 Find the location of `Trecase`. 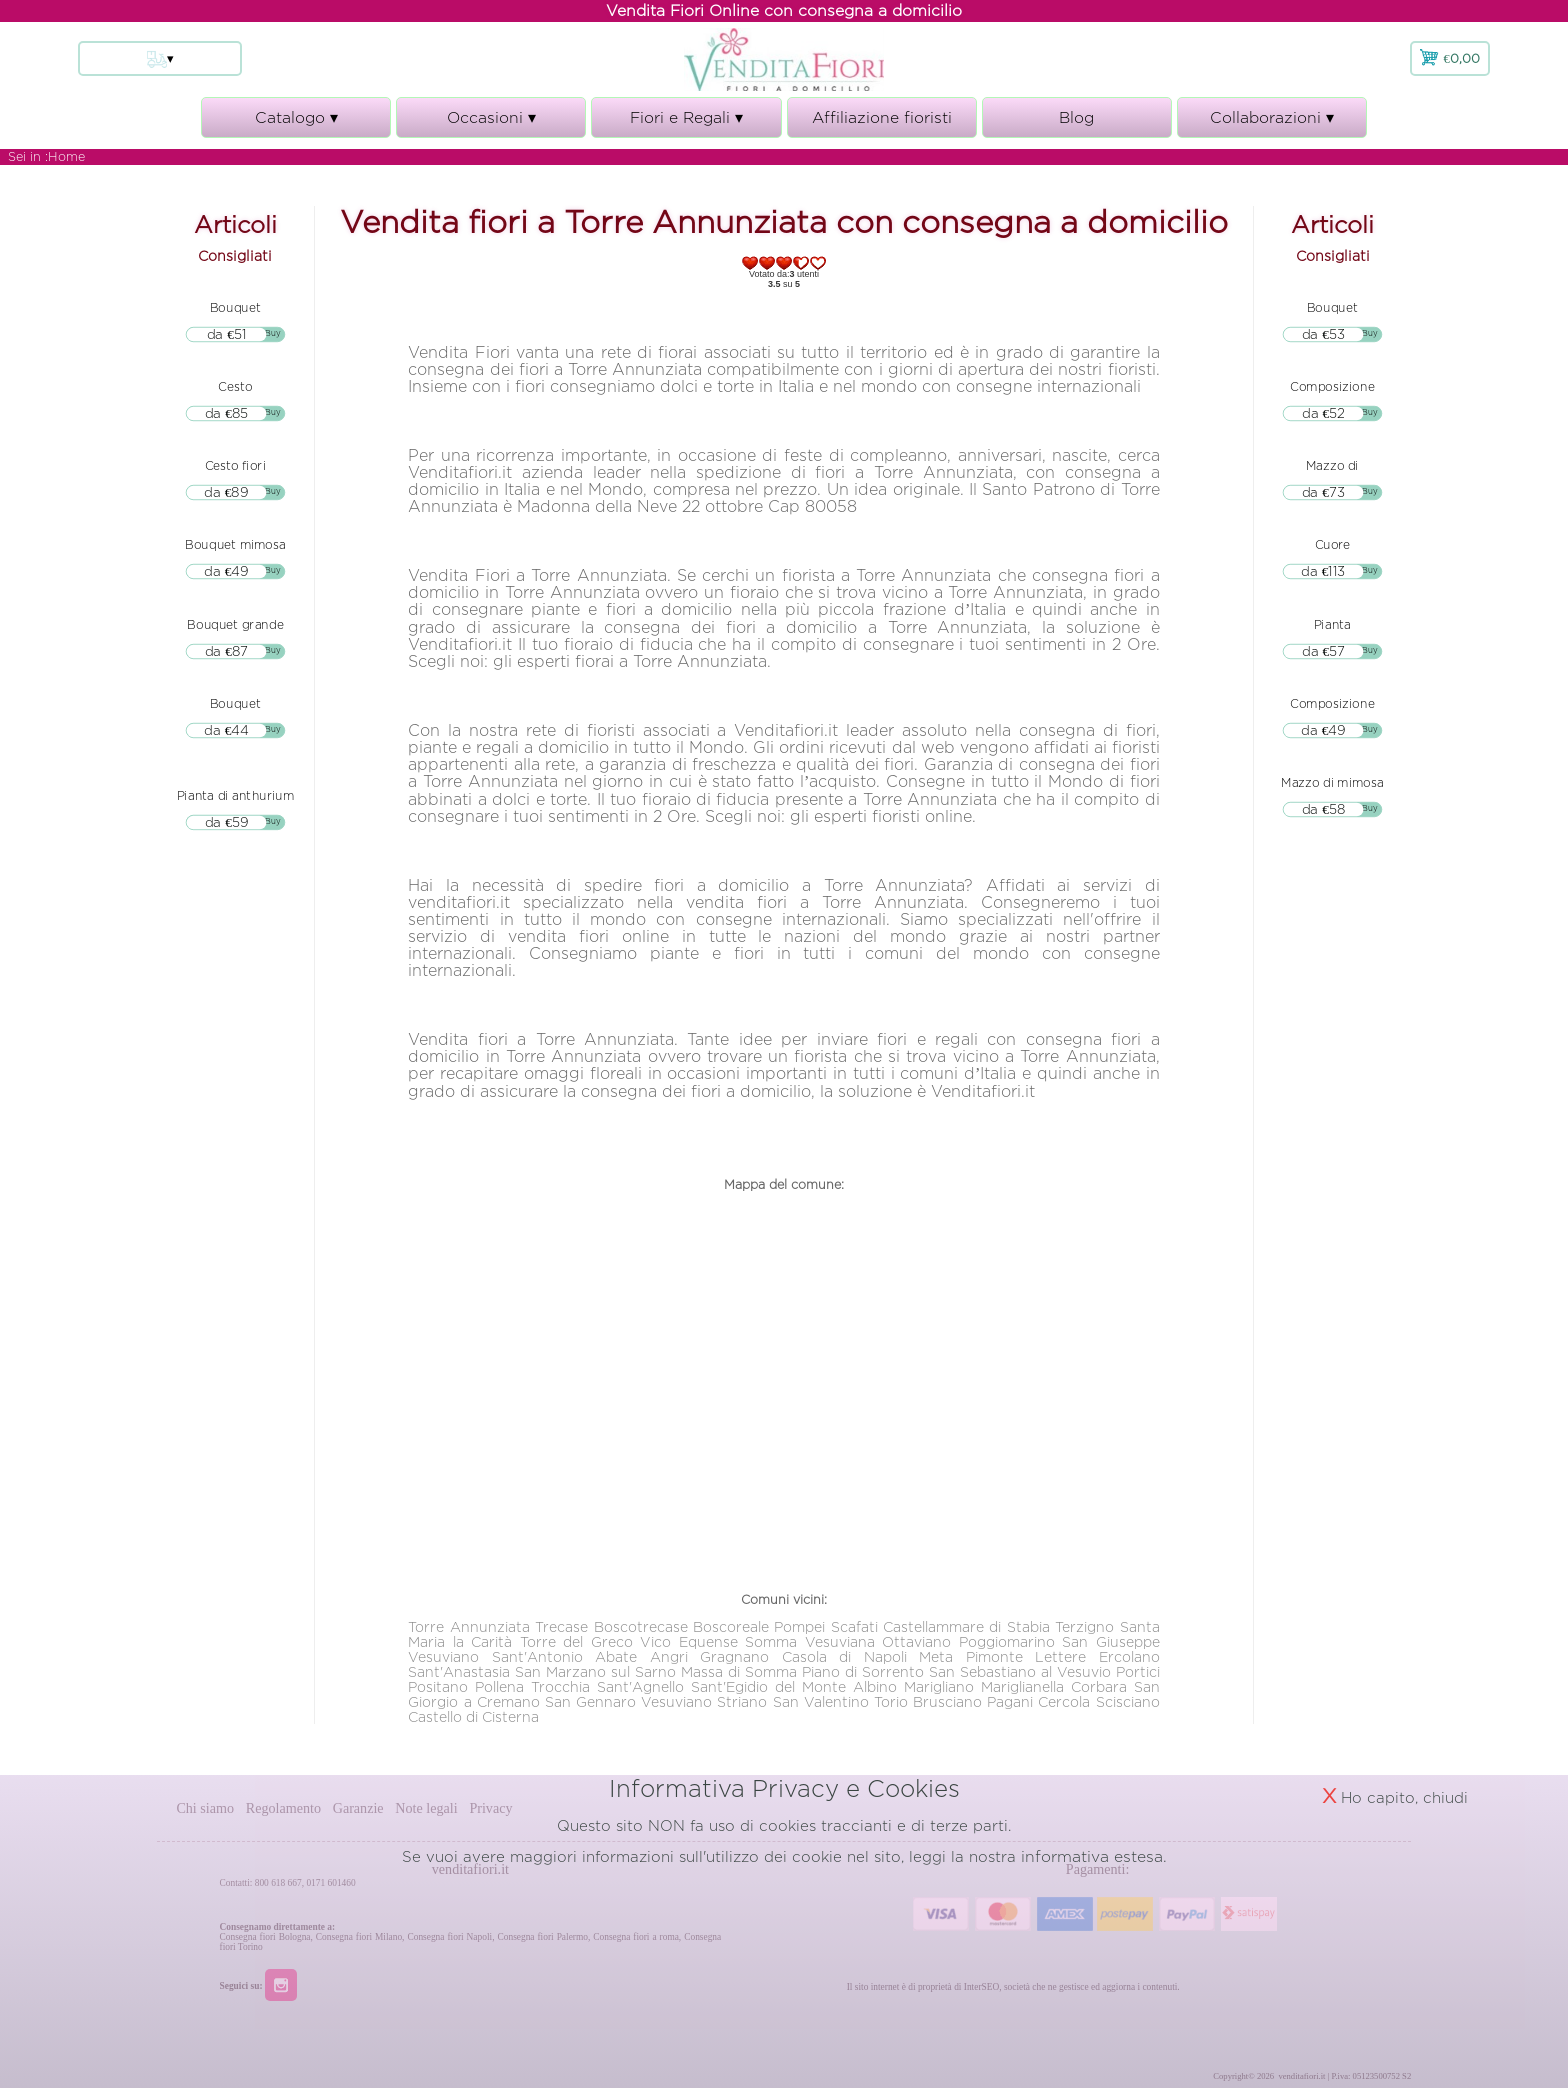

Trecase is located at coordinates (561, 1626).